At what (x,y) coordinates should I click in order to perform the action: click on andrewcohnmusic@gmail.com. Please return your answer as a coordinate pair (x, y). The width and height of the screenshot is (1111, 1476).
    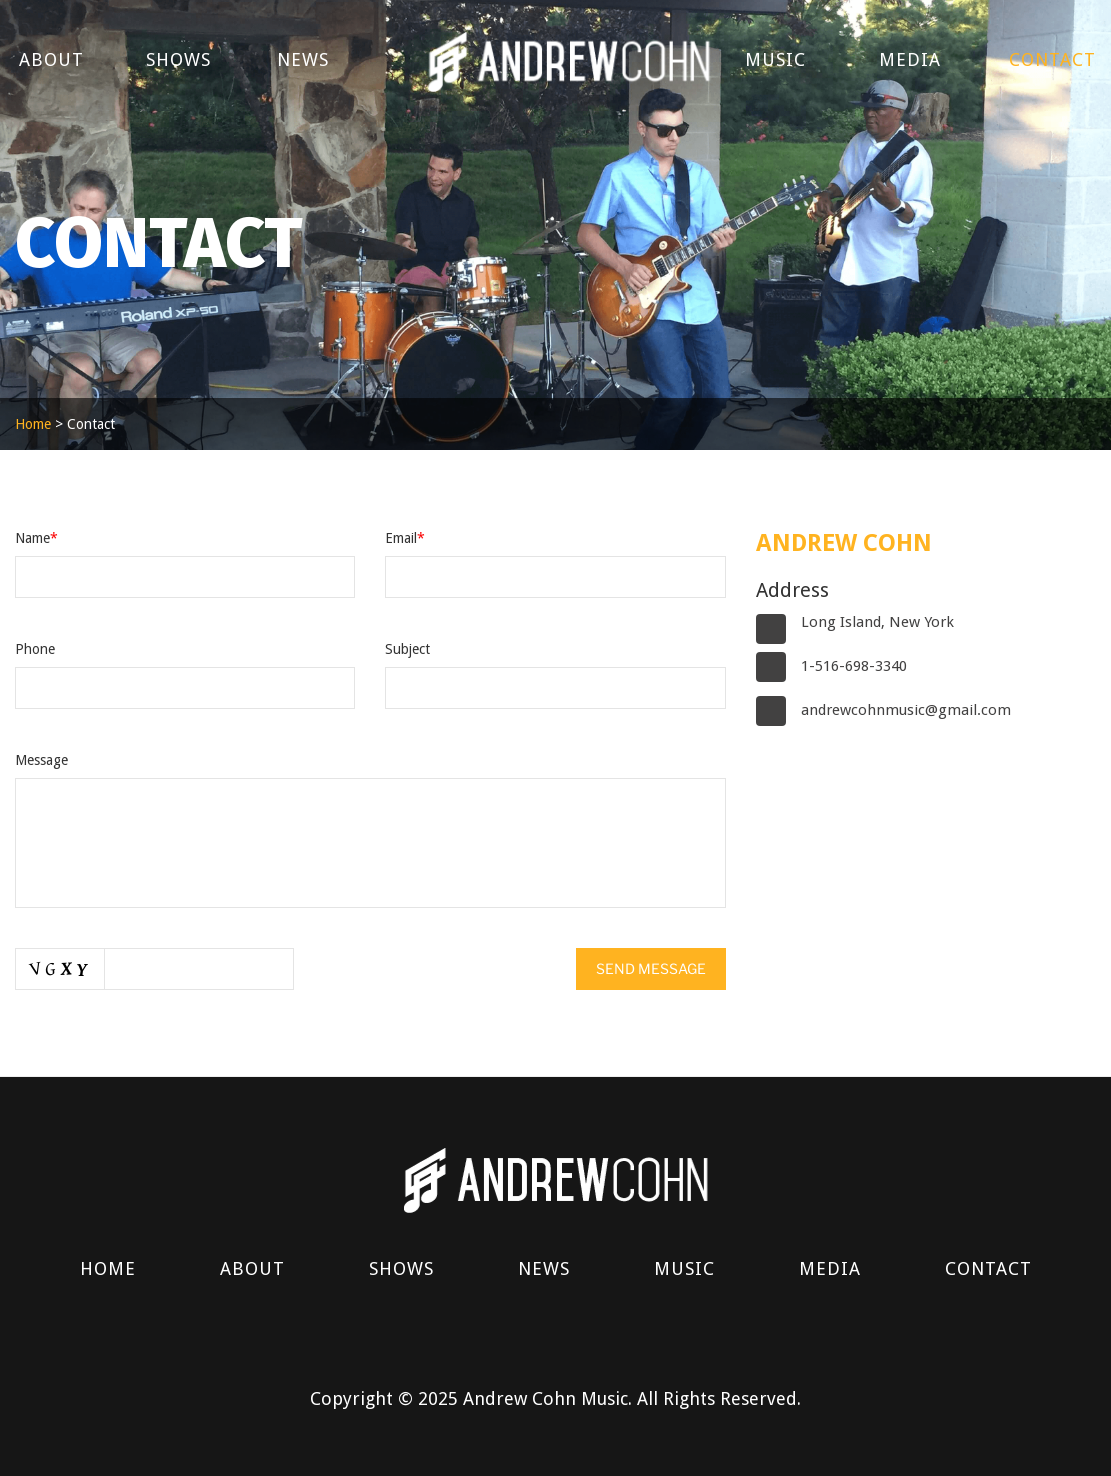
    Looking at the image, I should click on (906, 710).